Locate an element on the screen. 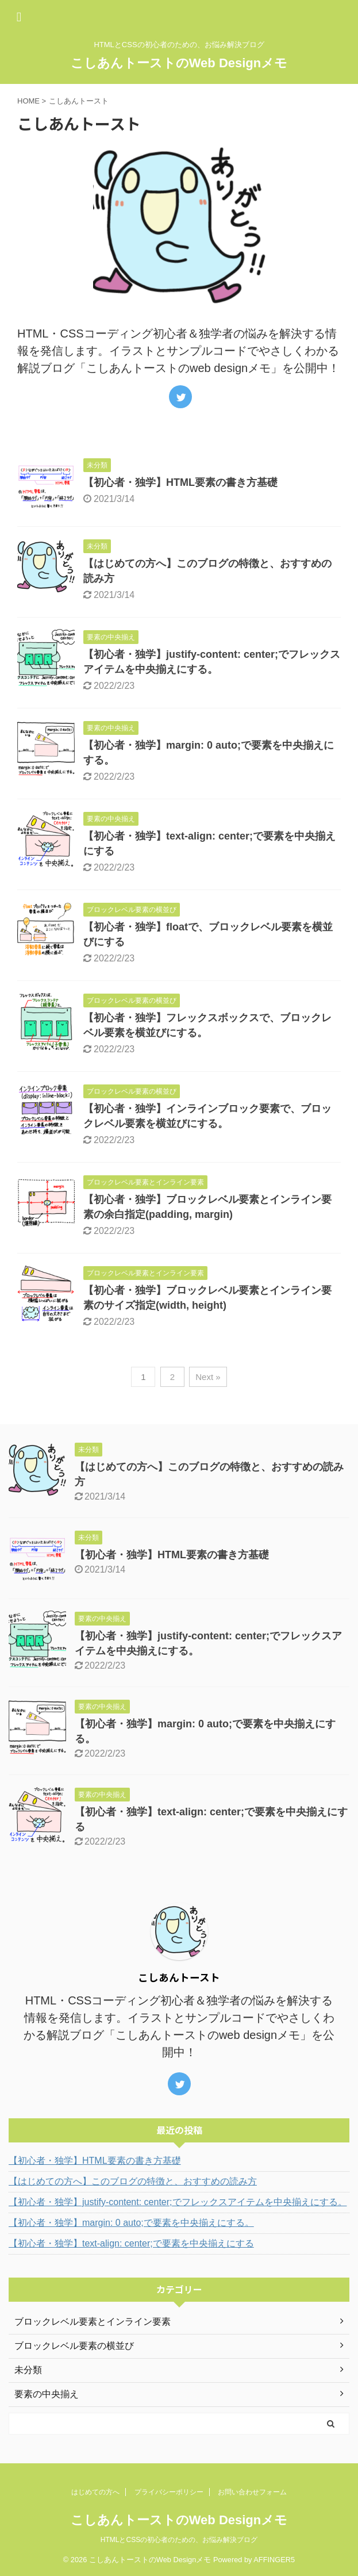  【初心者・独学】HTML要素の書き方基礎 is located at coordinates (180, 482).